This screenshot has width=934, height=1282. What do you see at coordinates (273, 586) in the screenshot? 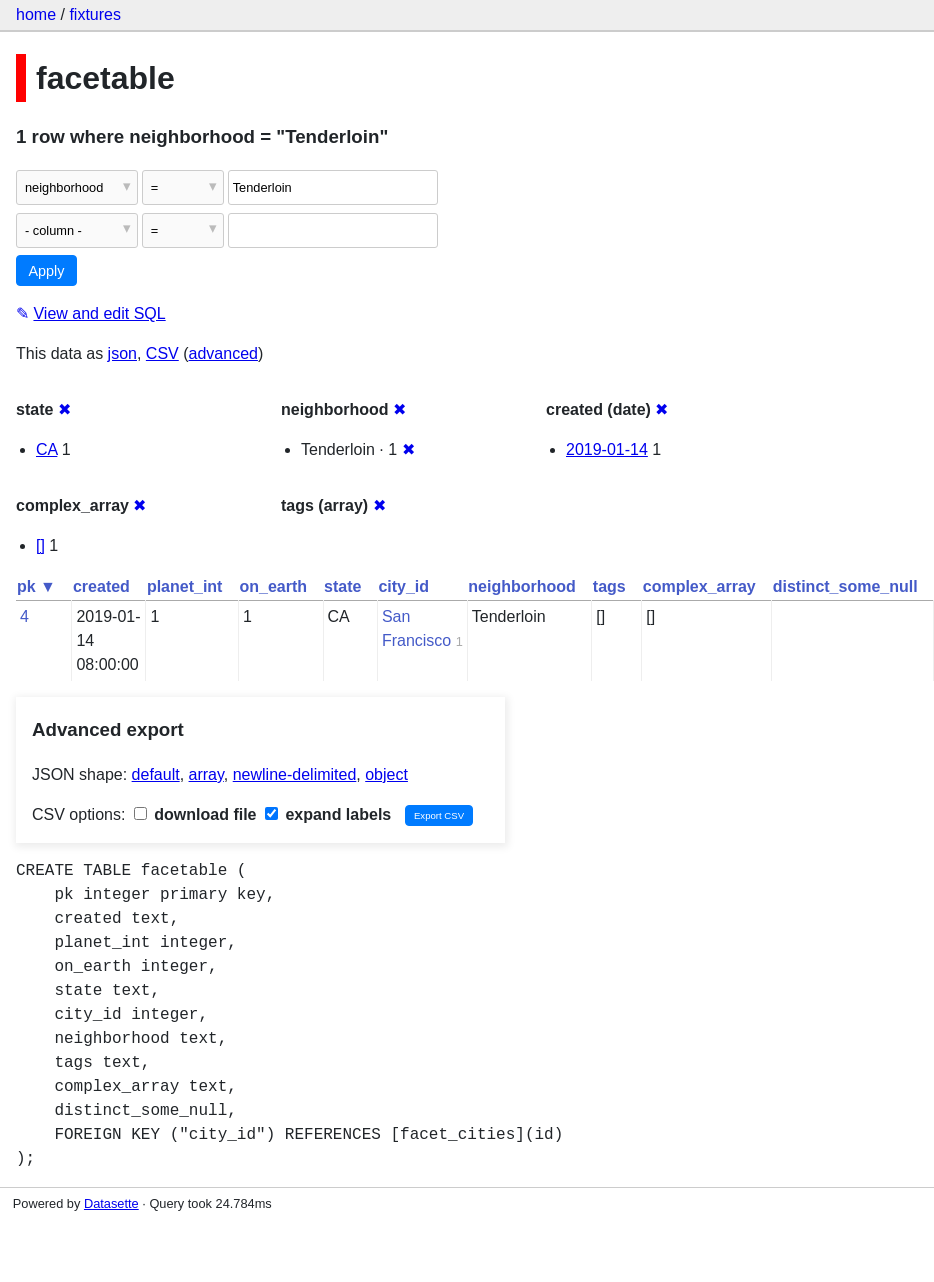
I see `on_earth` at bounding box center [273, 586].